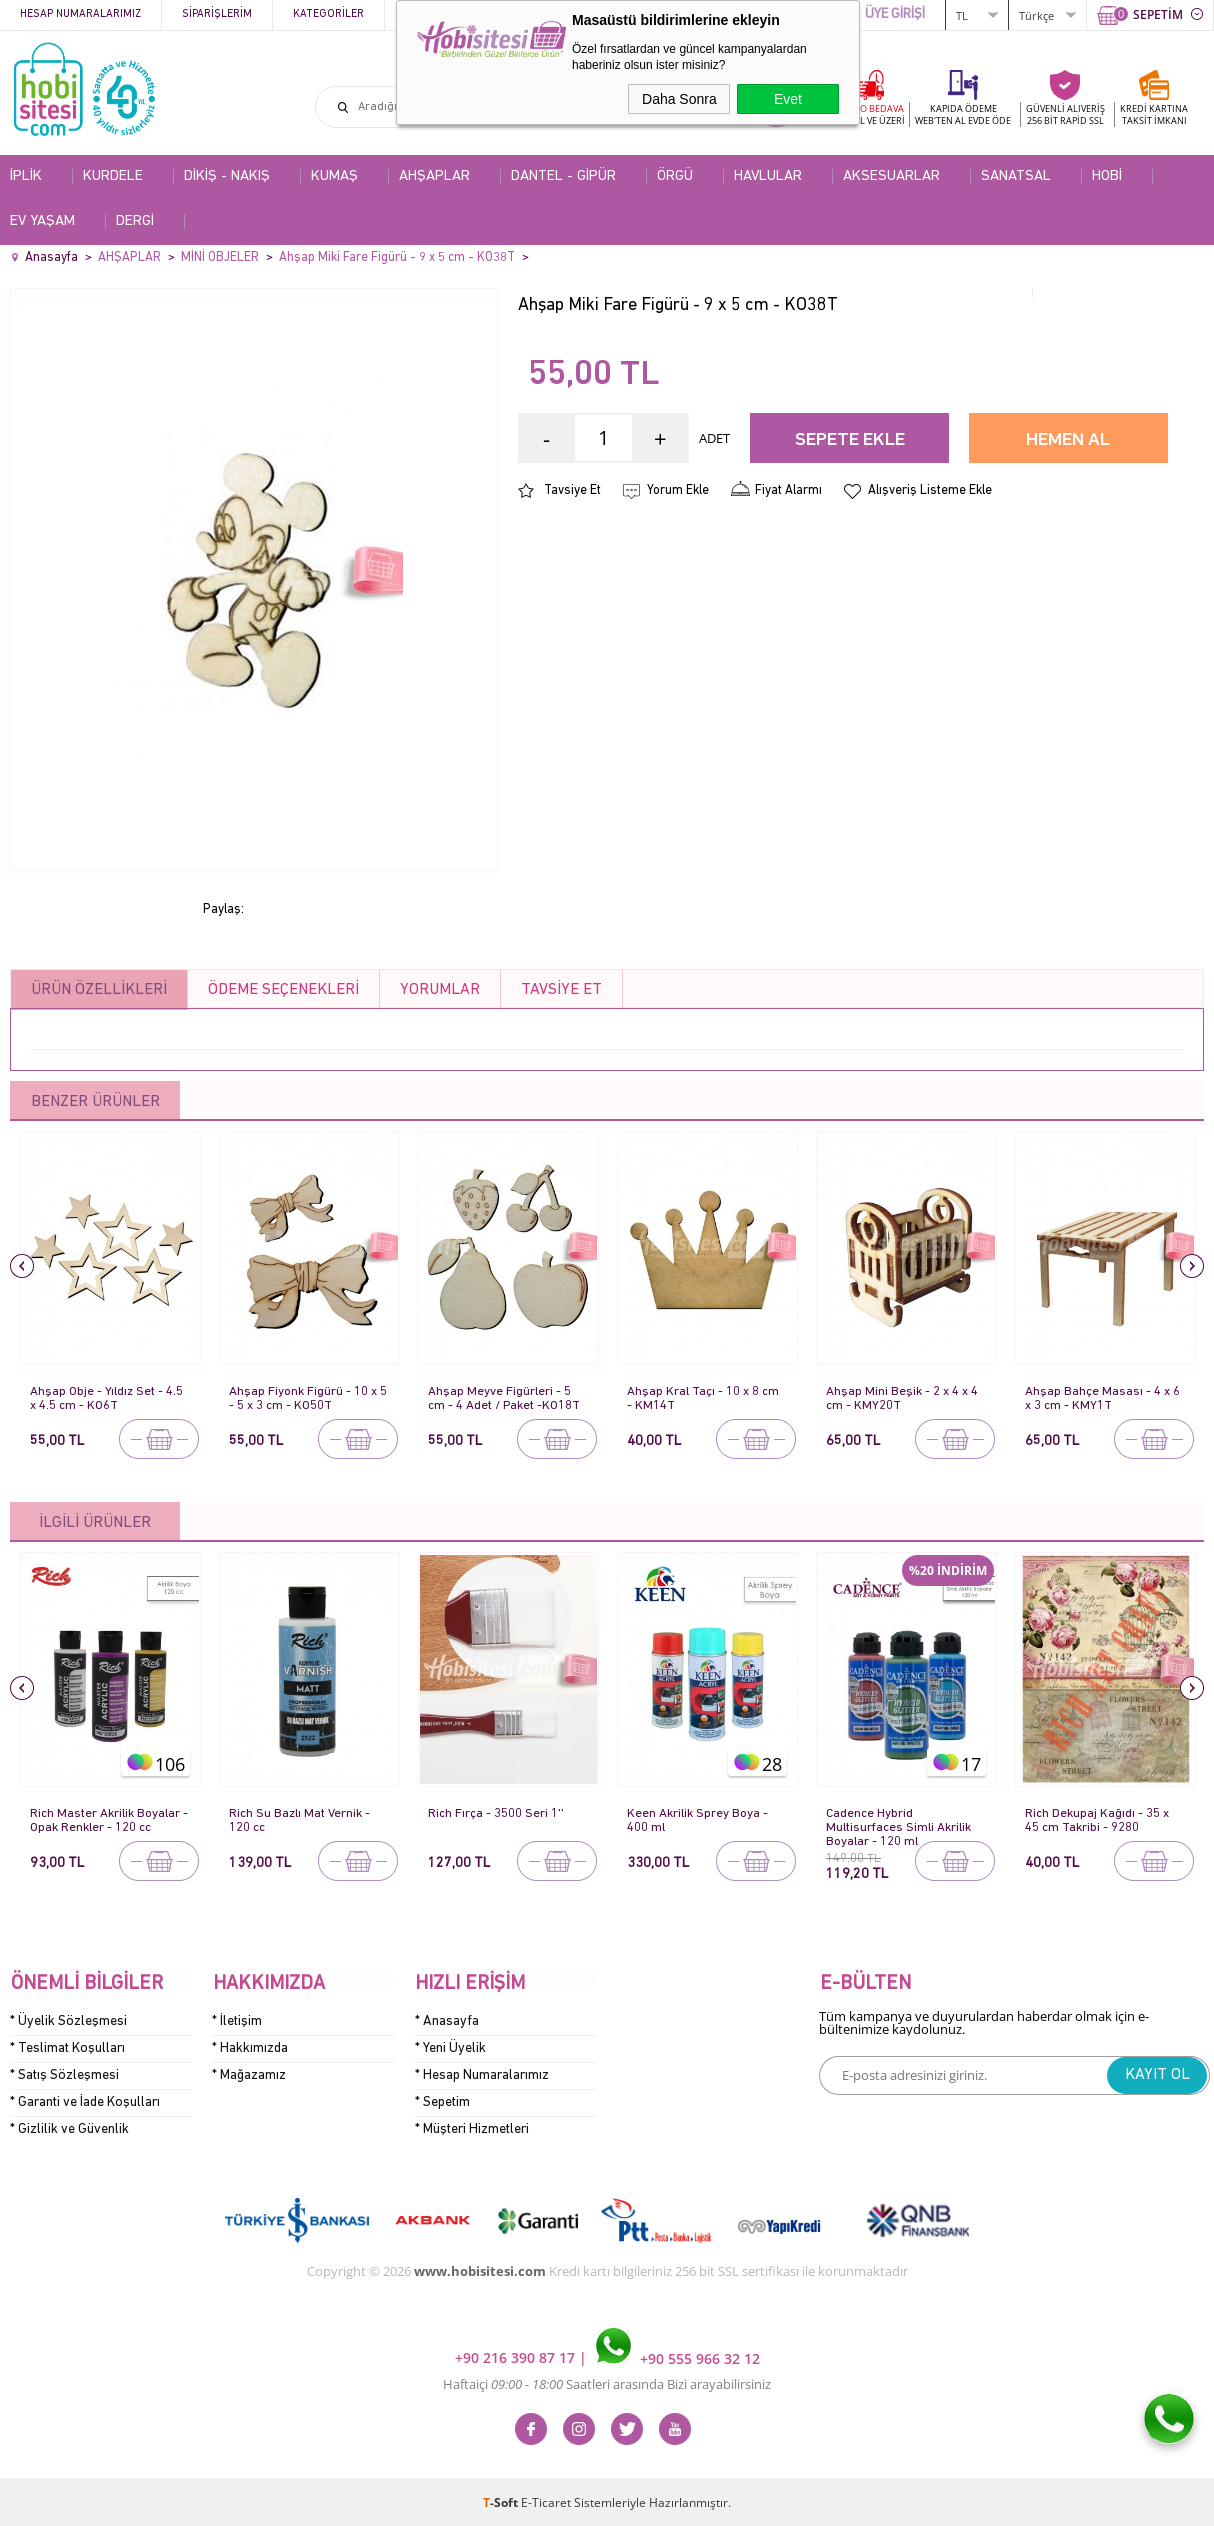 The image size is (1214, 2526). What do you see at coordinates (788, 99) in the screenshot?
I see `Evet` at bounding box center [788, 99].